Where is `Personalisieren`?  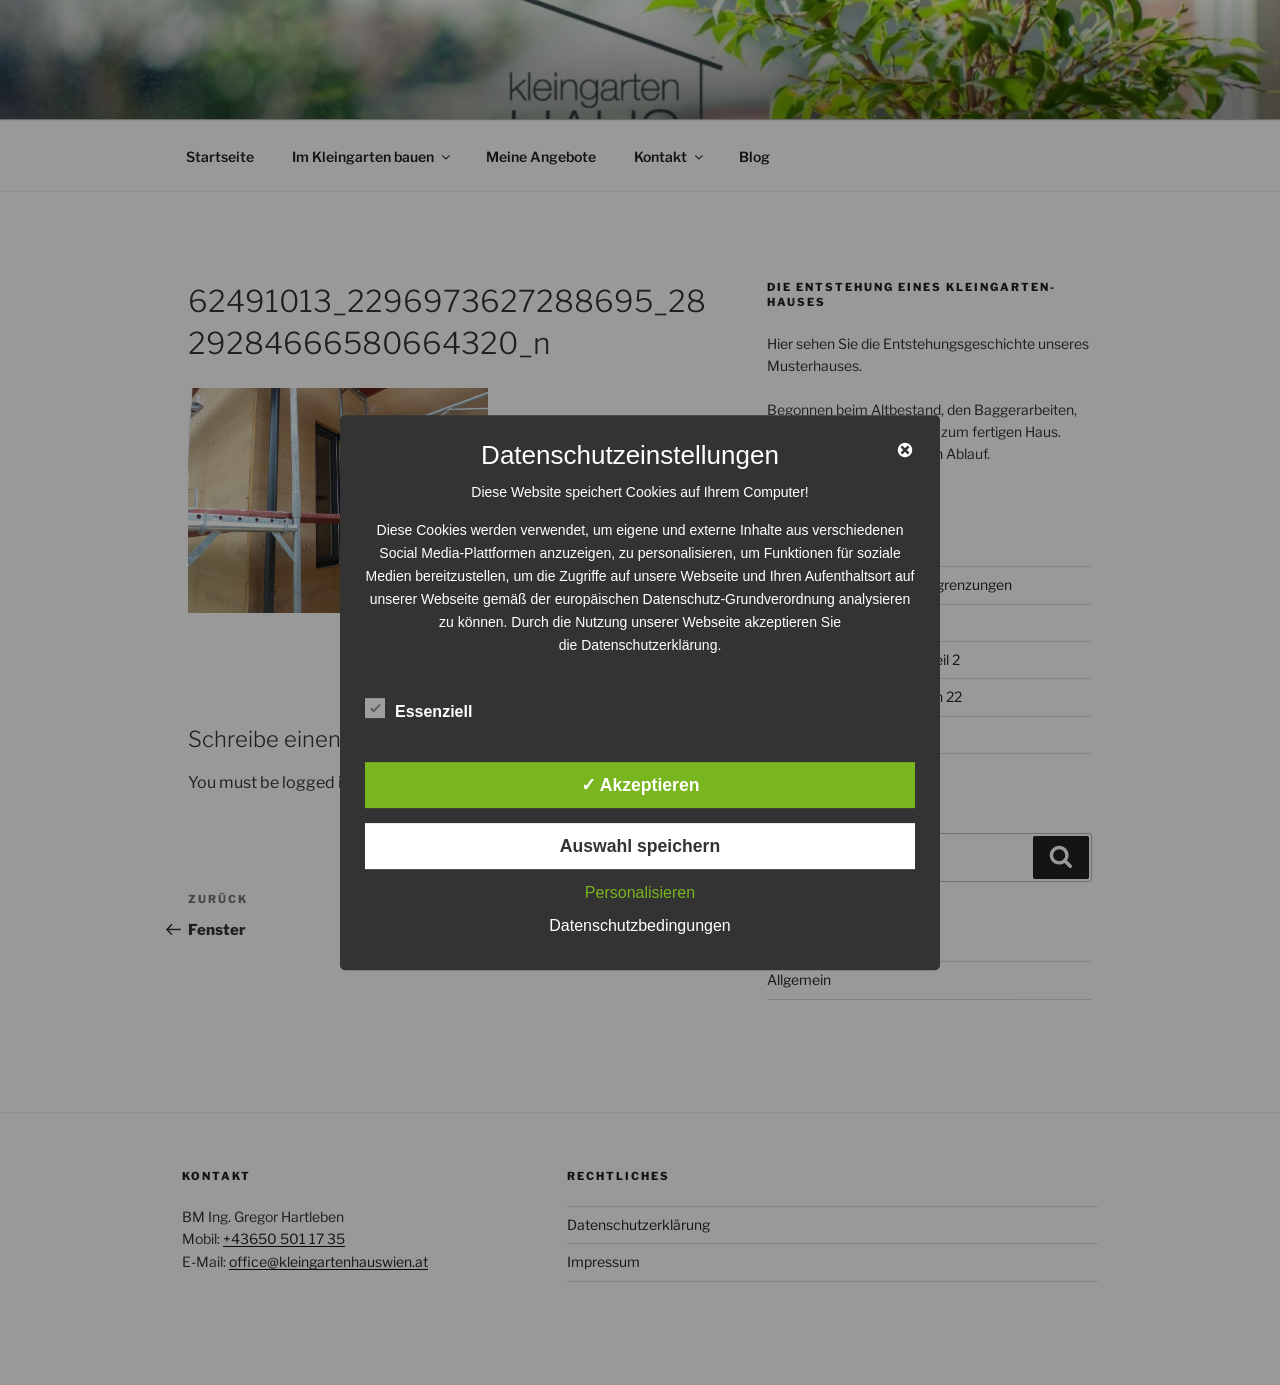
Personalisieren is located at coordinates (640, 892).